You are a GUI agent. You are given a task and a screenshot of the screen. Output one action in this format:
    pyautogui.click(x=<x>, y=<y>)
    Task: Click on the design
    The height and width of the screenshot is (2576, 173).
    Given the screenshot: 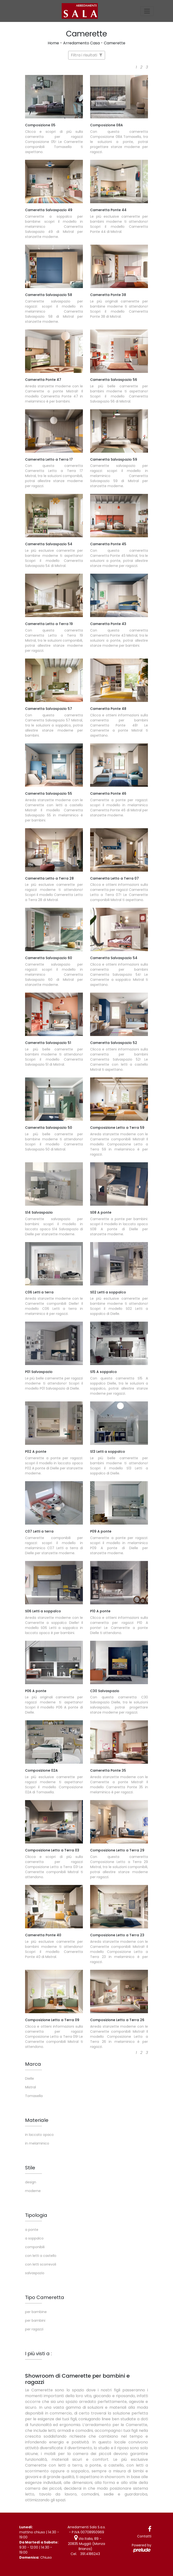 What is the action you would take?
    pyautogui.click(x=30, y=2182)
    